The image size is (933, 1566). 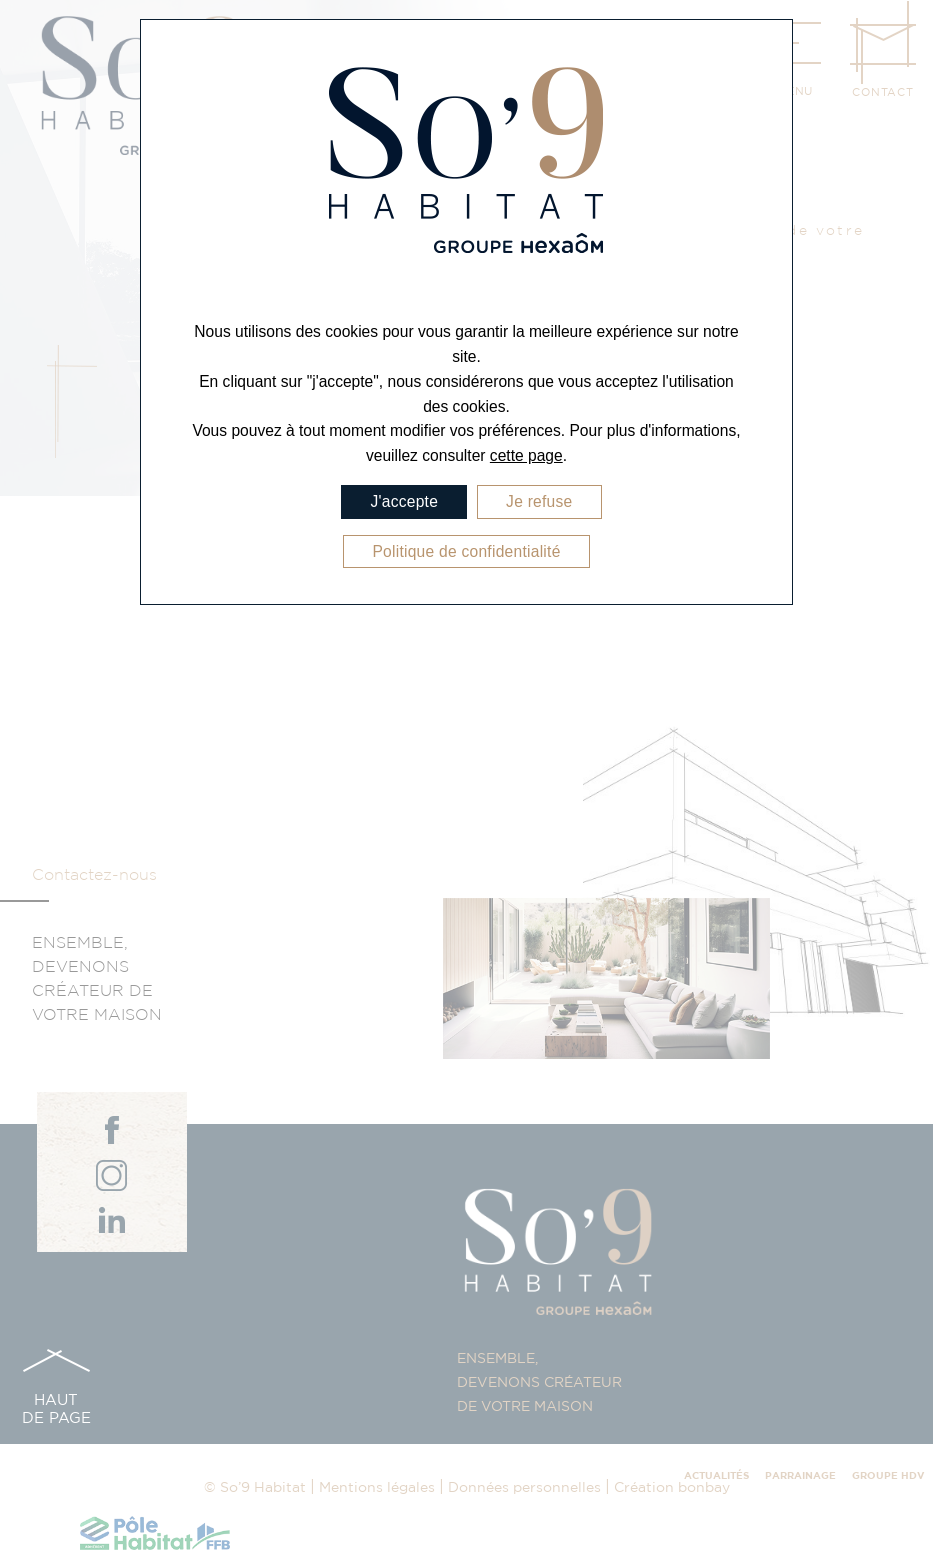 What do you see at coordinates (404, 501) in the screenshot?
I see `J'accepte` at bounding box center [404, 501].